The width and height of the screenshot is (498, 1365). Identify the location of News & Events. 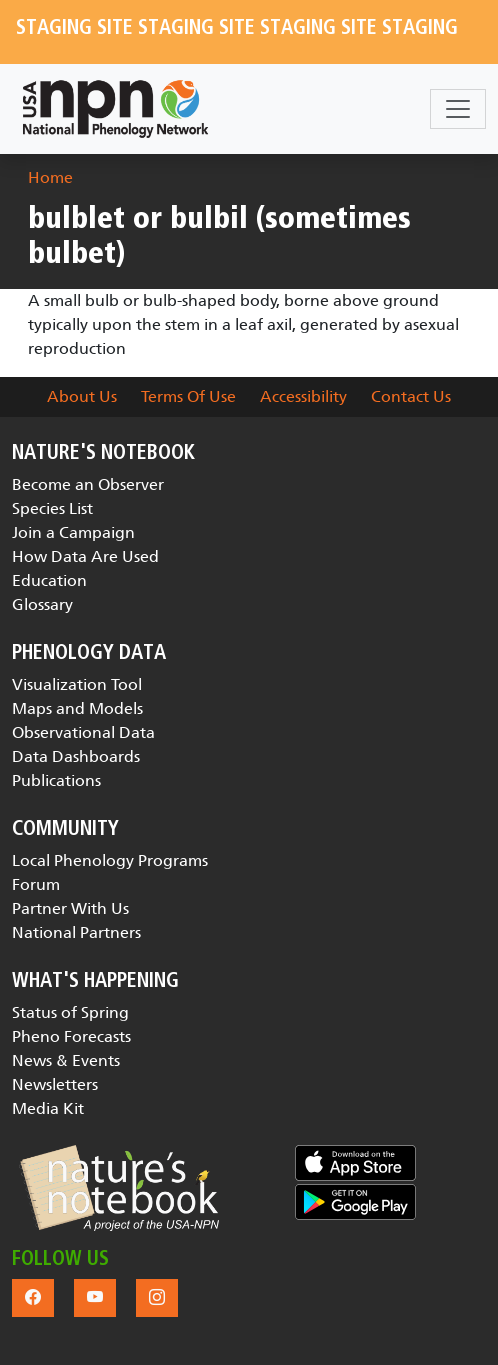
(66, 1060).